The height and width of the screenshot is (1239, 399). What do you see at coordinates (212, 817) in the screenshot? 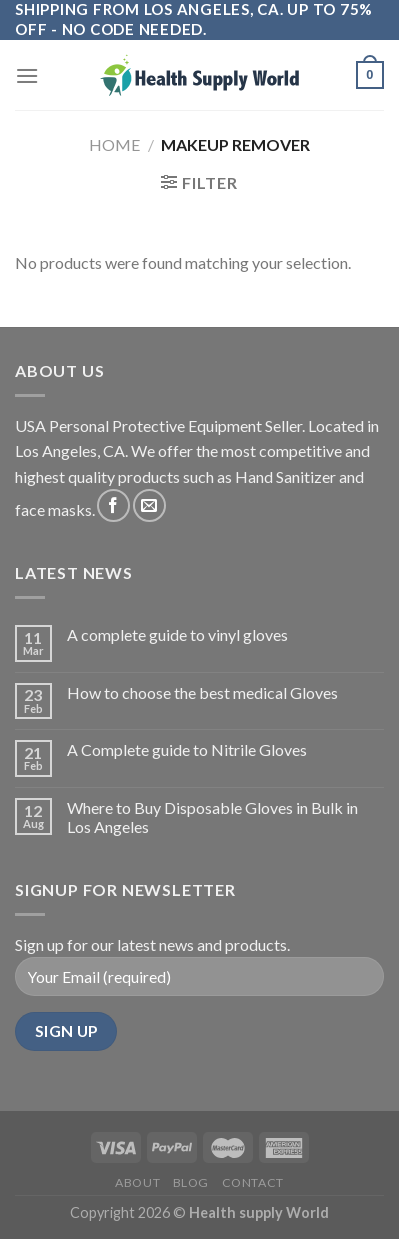
I see `Where to Buy Disposable Gloves in Bulk in Los Angeles` at bounding box center [212, 817].